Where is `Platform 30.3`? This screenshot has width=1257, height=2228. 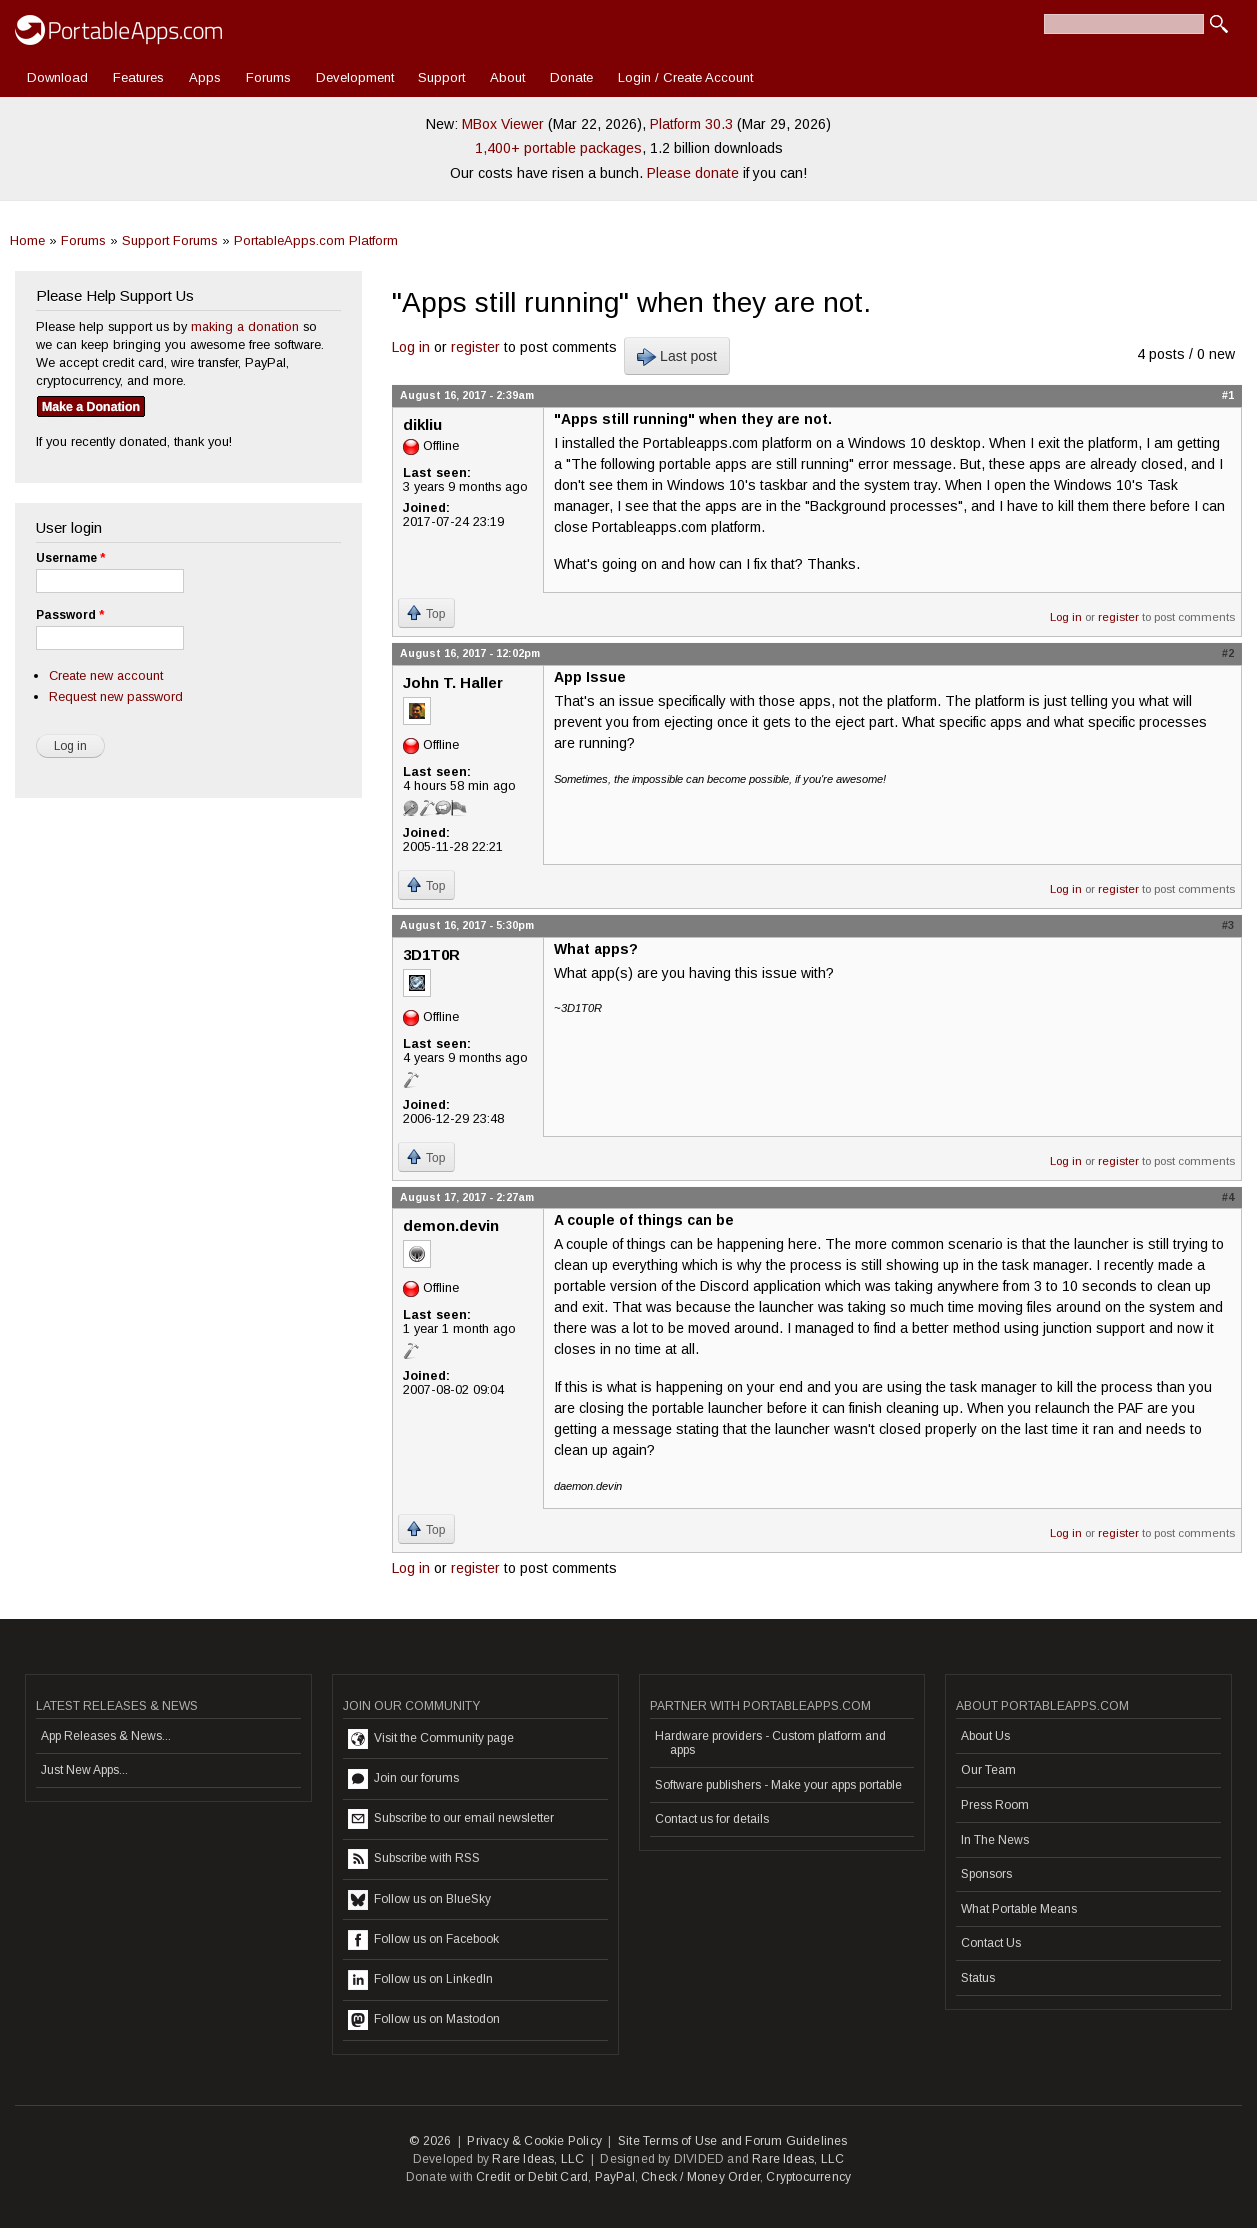
Platform 30.3 is located at coordinates (691, 124).